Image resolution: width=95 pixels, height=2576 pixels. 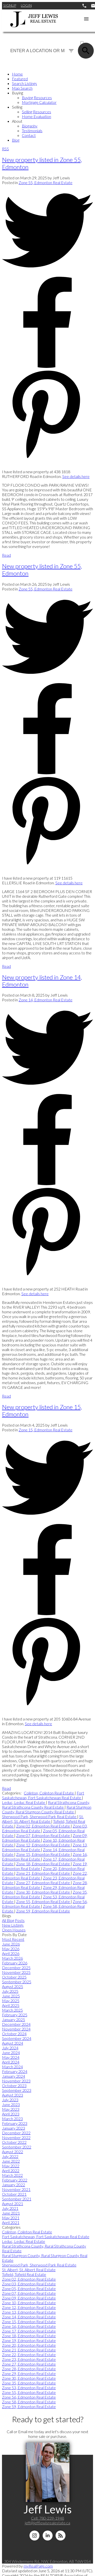 I want to click on June 2021, so click(x=11, y=2213).